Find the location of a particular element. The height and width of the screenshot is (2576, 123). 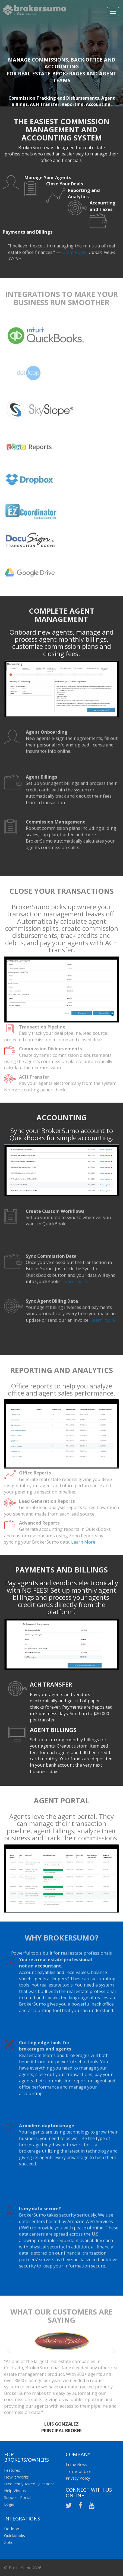

Craig Rowe is located at coordinates (74, 255).